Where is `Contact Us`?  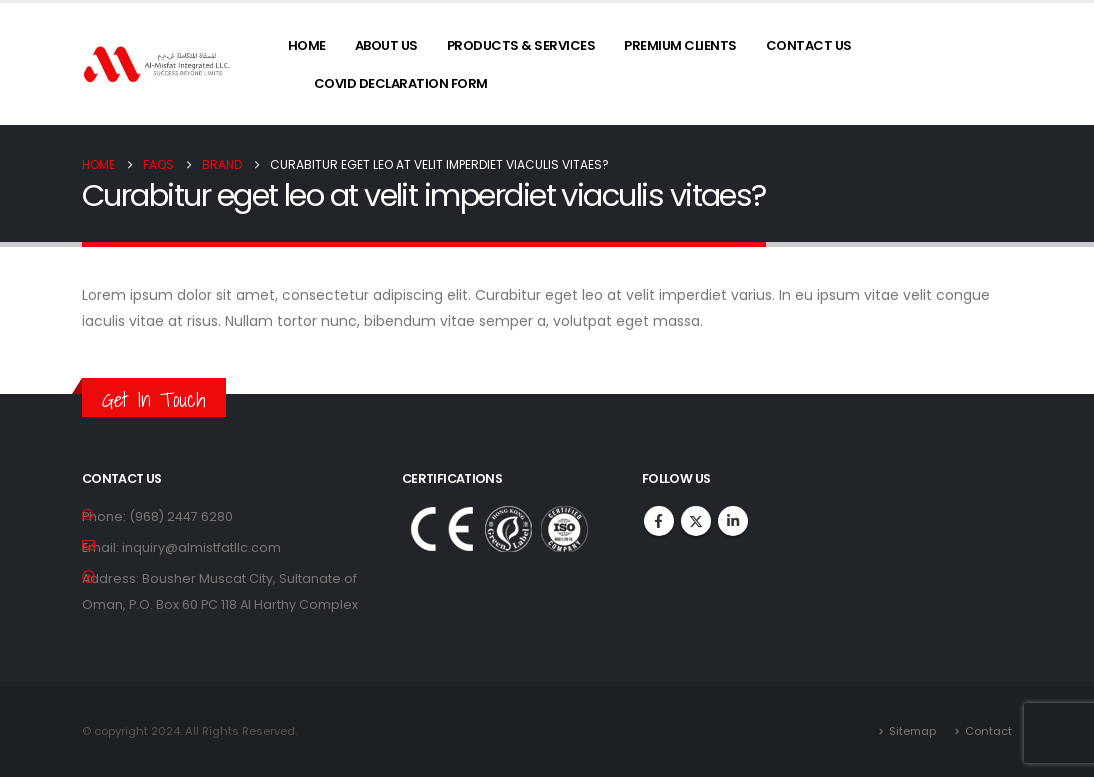 Contact Us is located at coordinates (809, 45).